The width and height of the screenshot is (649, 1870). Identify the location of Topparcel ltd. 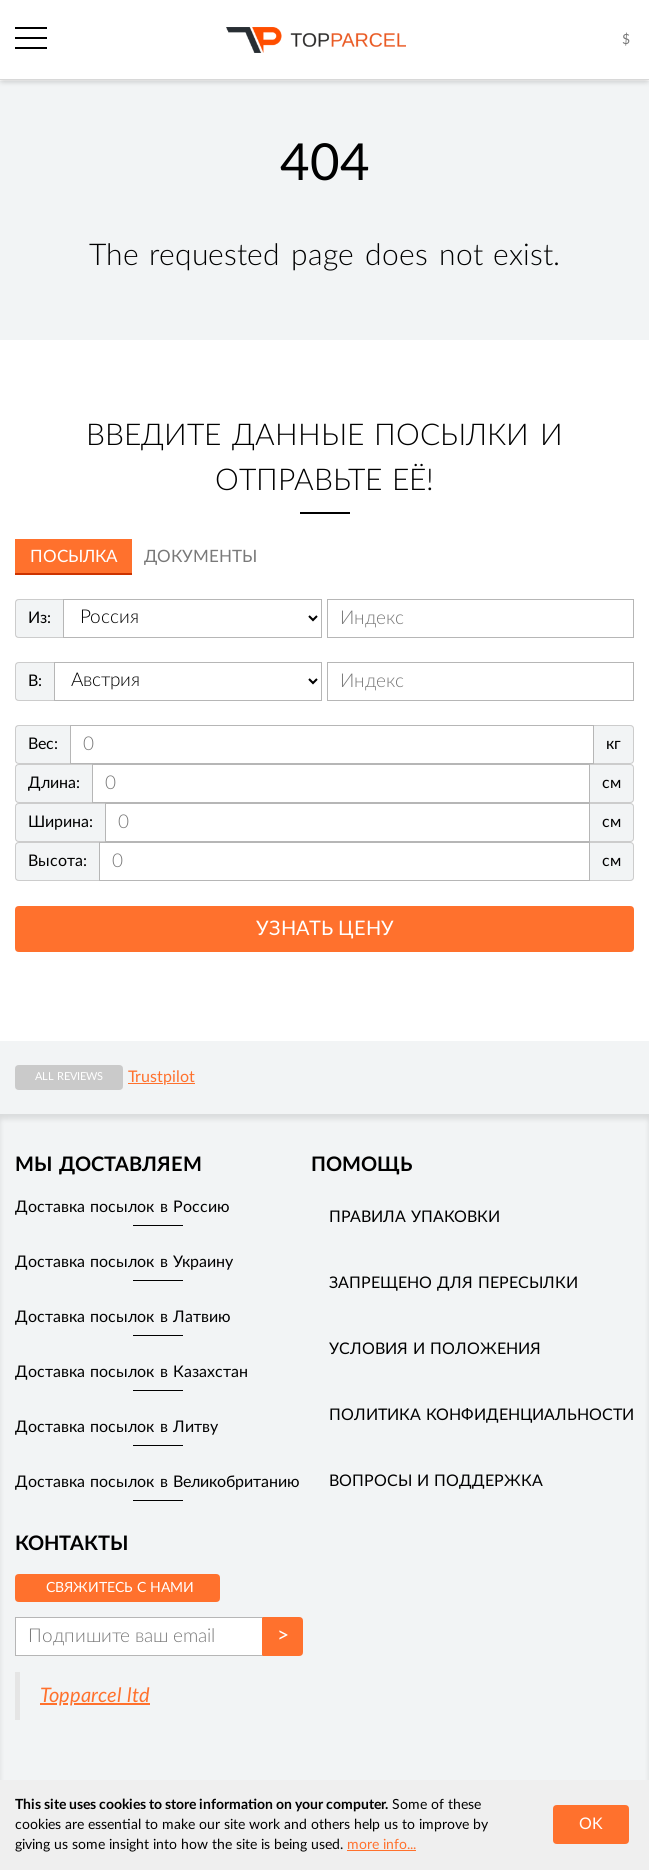
(95, 1696).